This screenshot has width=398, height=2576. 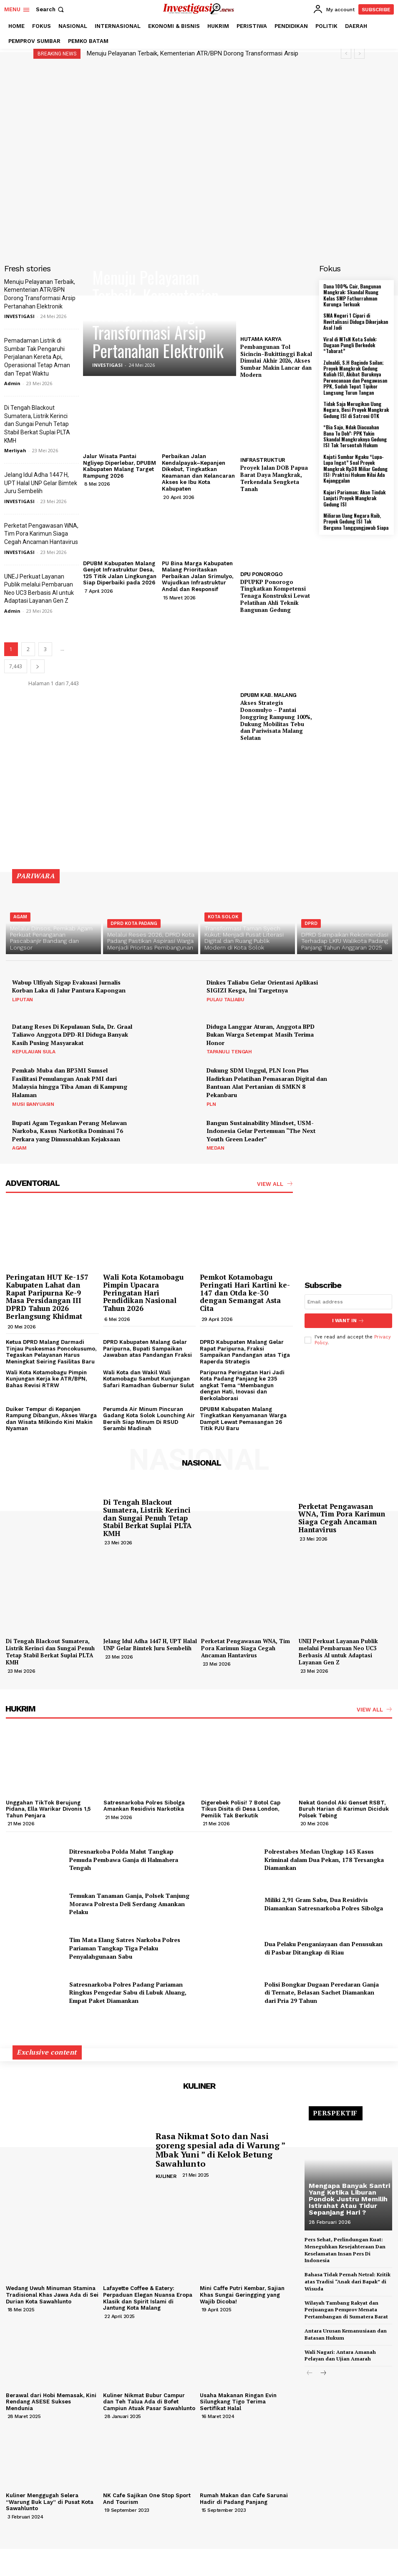 What do you see at coordinates (158, 314) in the screenshot?
I see `Menuju Pelayanan Terbaik, Kementerian ATR/BPN Dorong Transformasi Arsip Pertanahan Elektronik` at bounding box center [158, 314].